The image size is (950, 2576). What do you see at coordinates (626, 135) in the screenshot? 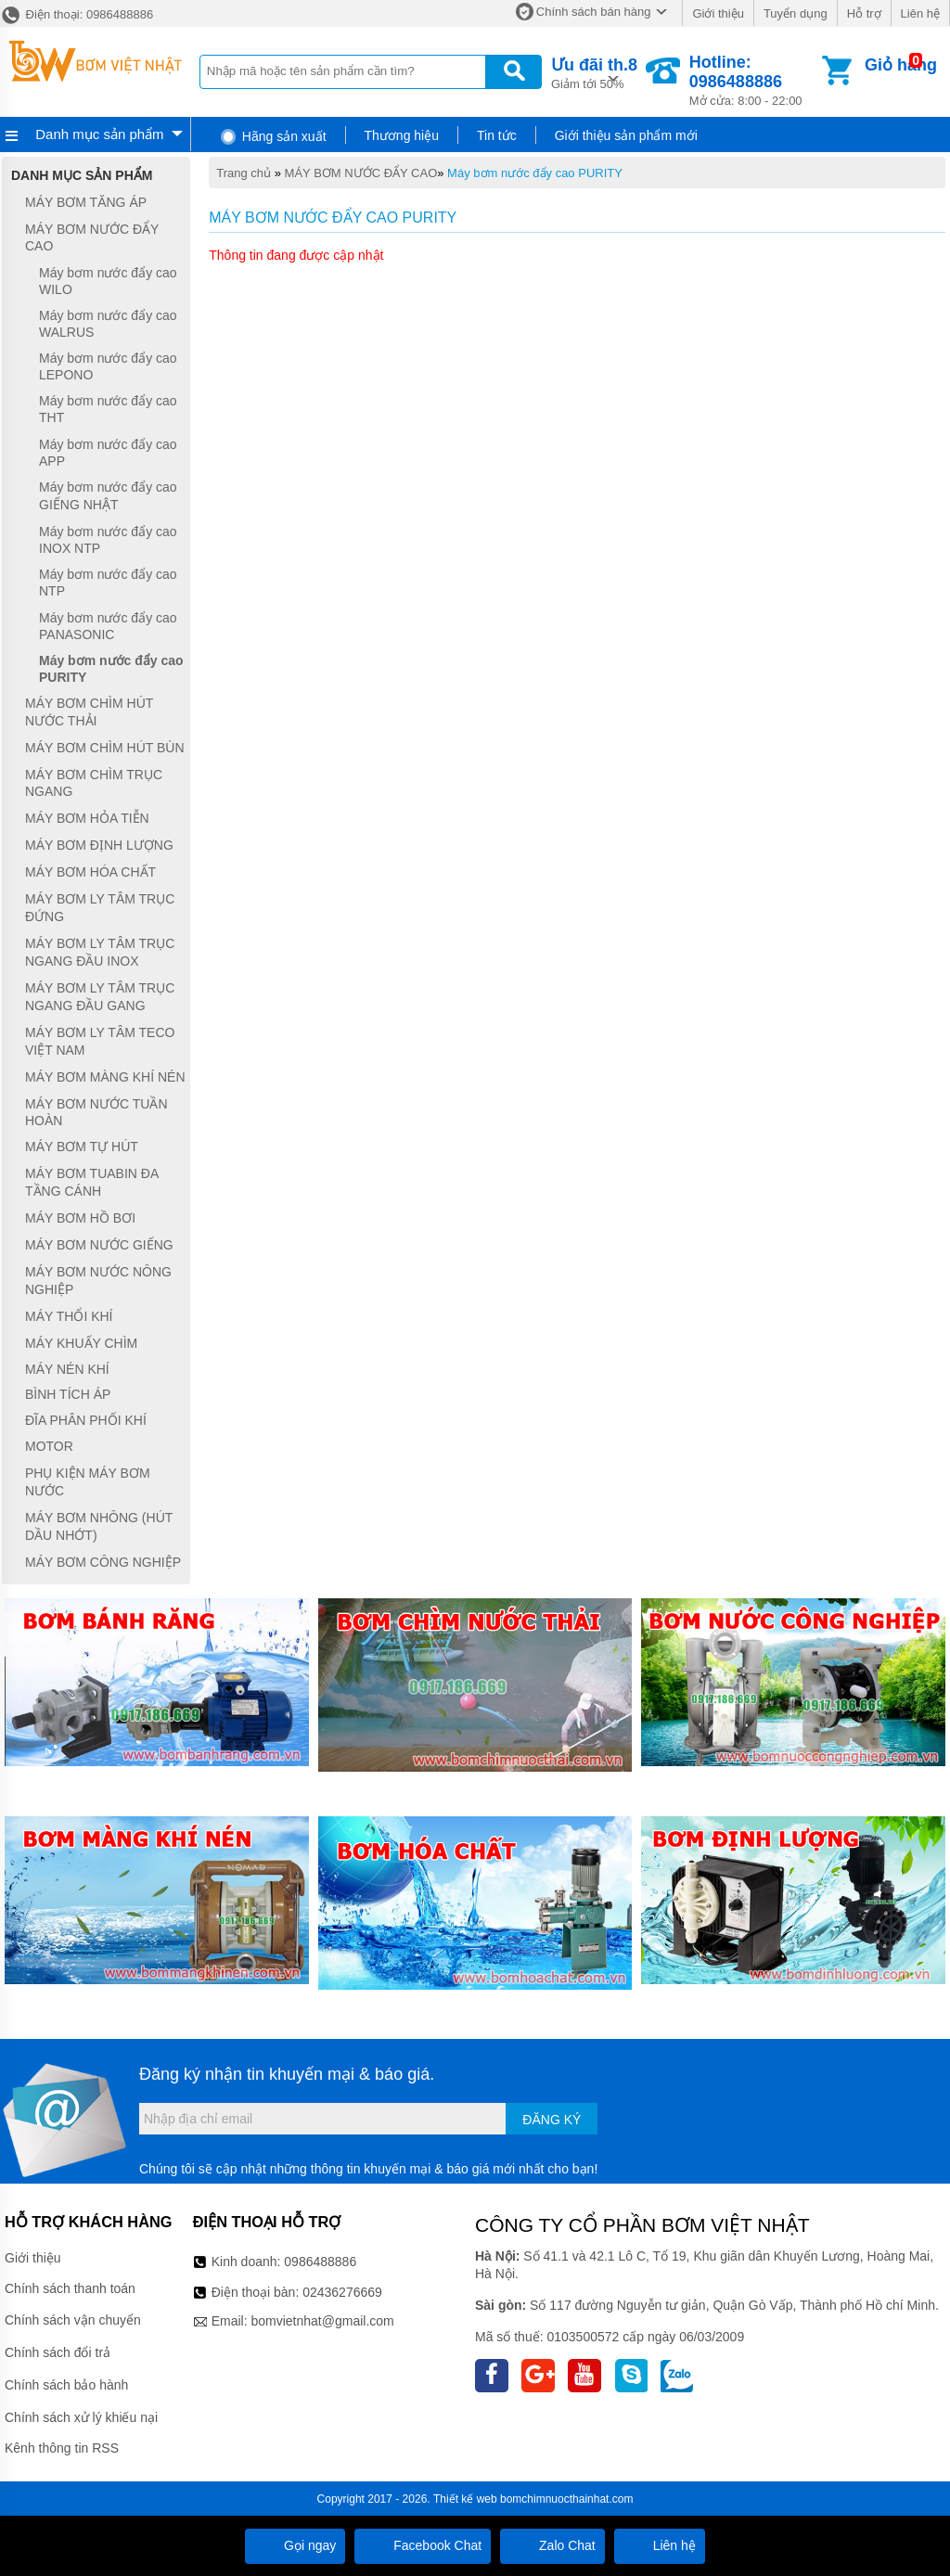
I see `Giới thiệu sản phẩm mới` at bounding box center [626, 135].